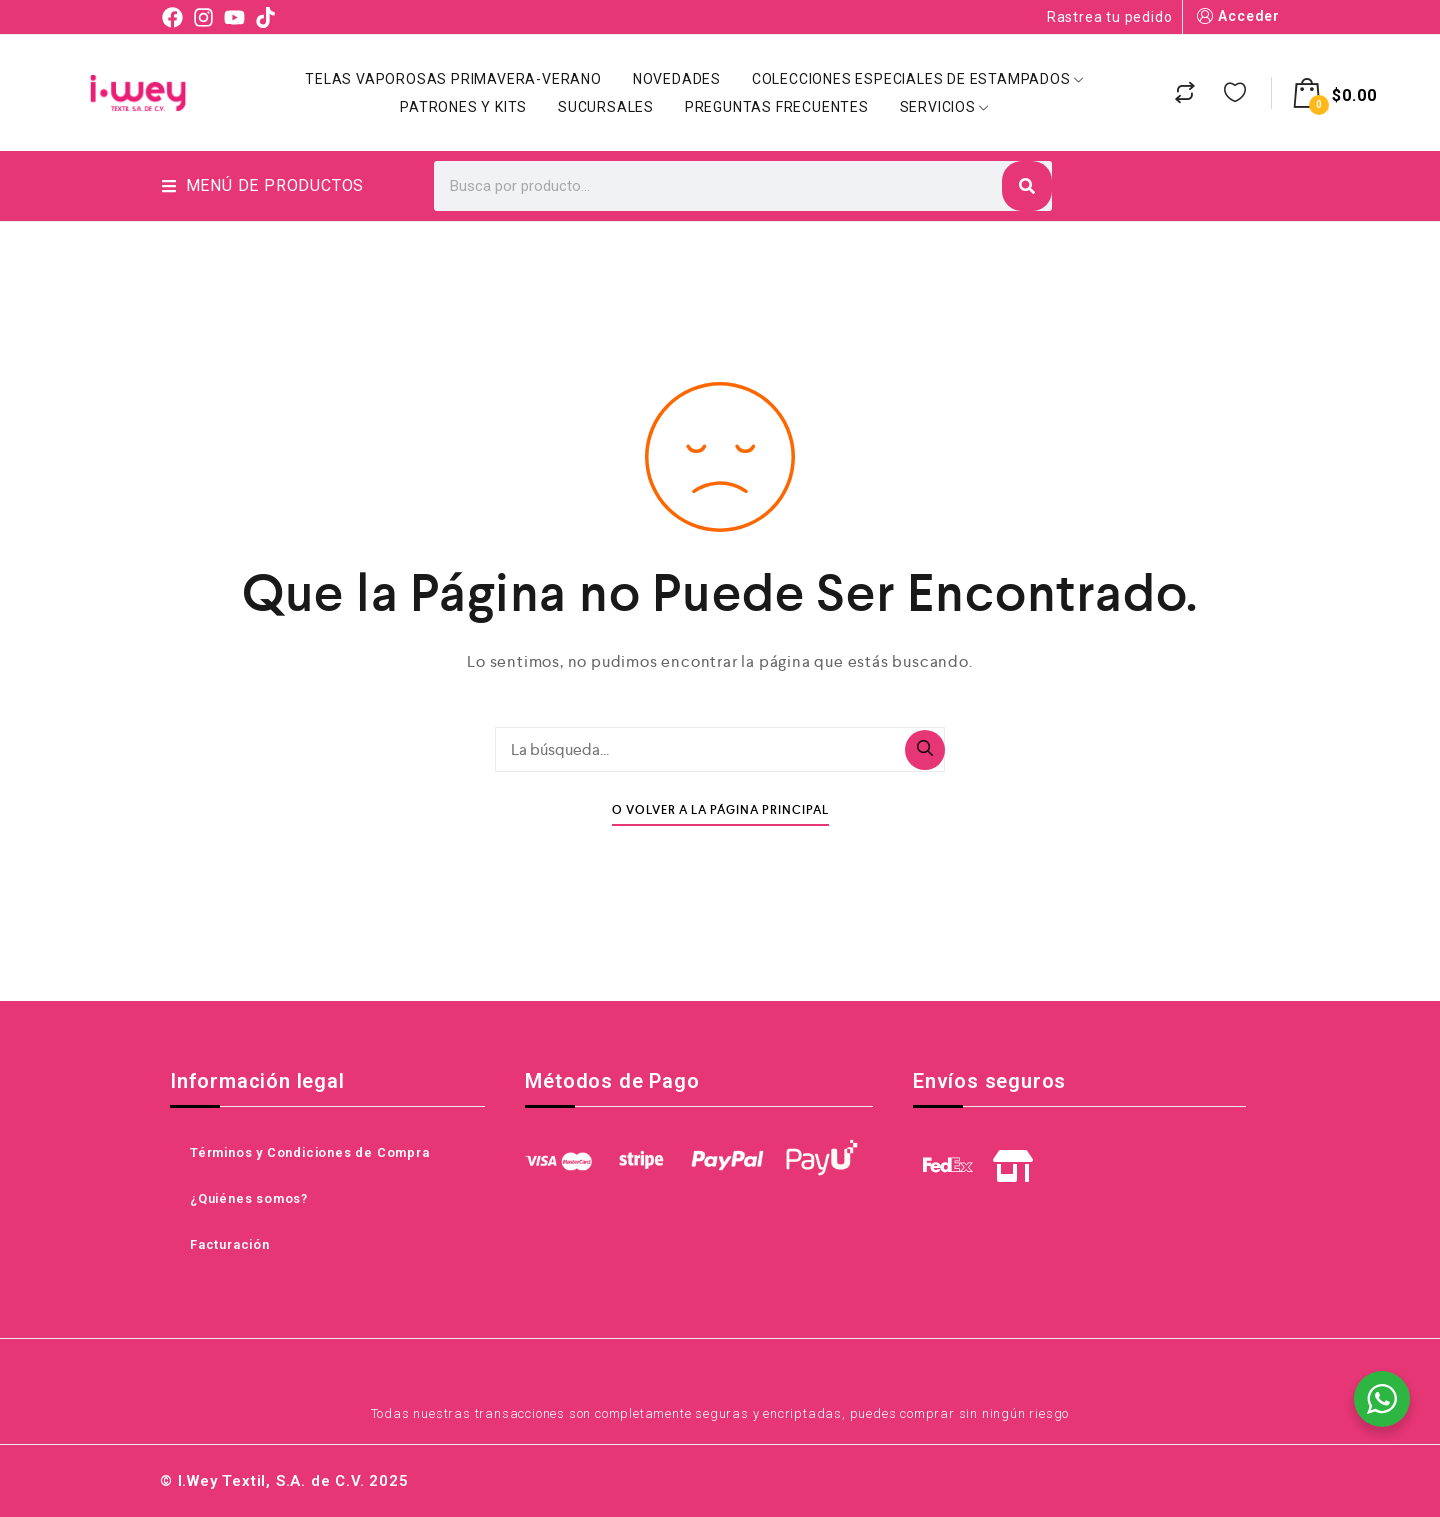  Describe the element at coordinates (777, 107) in the screenshot. I see `Preguntas Frecuentes` at that location.